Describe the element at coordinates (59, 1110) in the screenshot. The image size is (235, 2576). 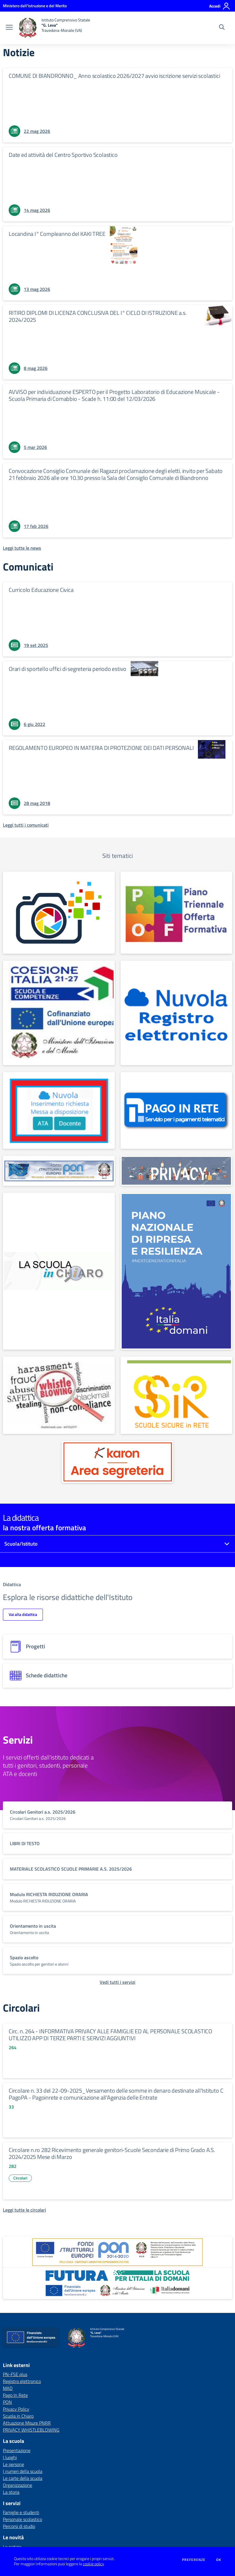
I see `[apri link esterno: MAD]` at that location.